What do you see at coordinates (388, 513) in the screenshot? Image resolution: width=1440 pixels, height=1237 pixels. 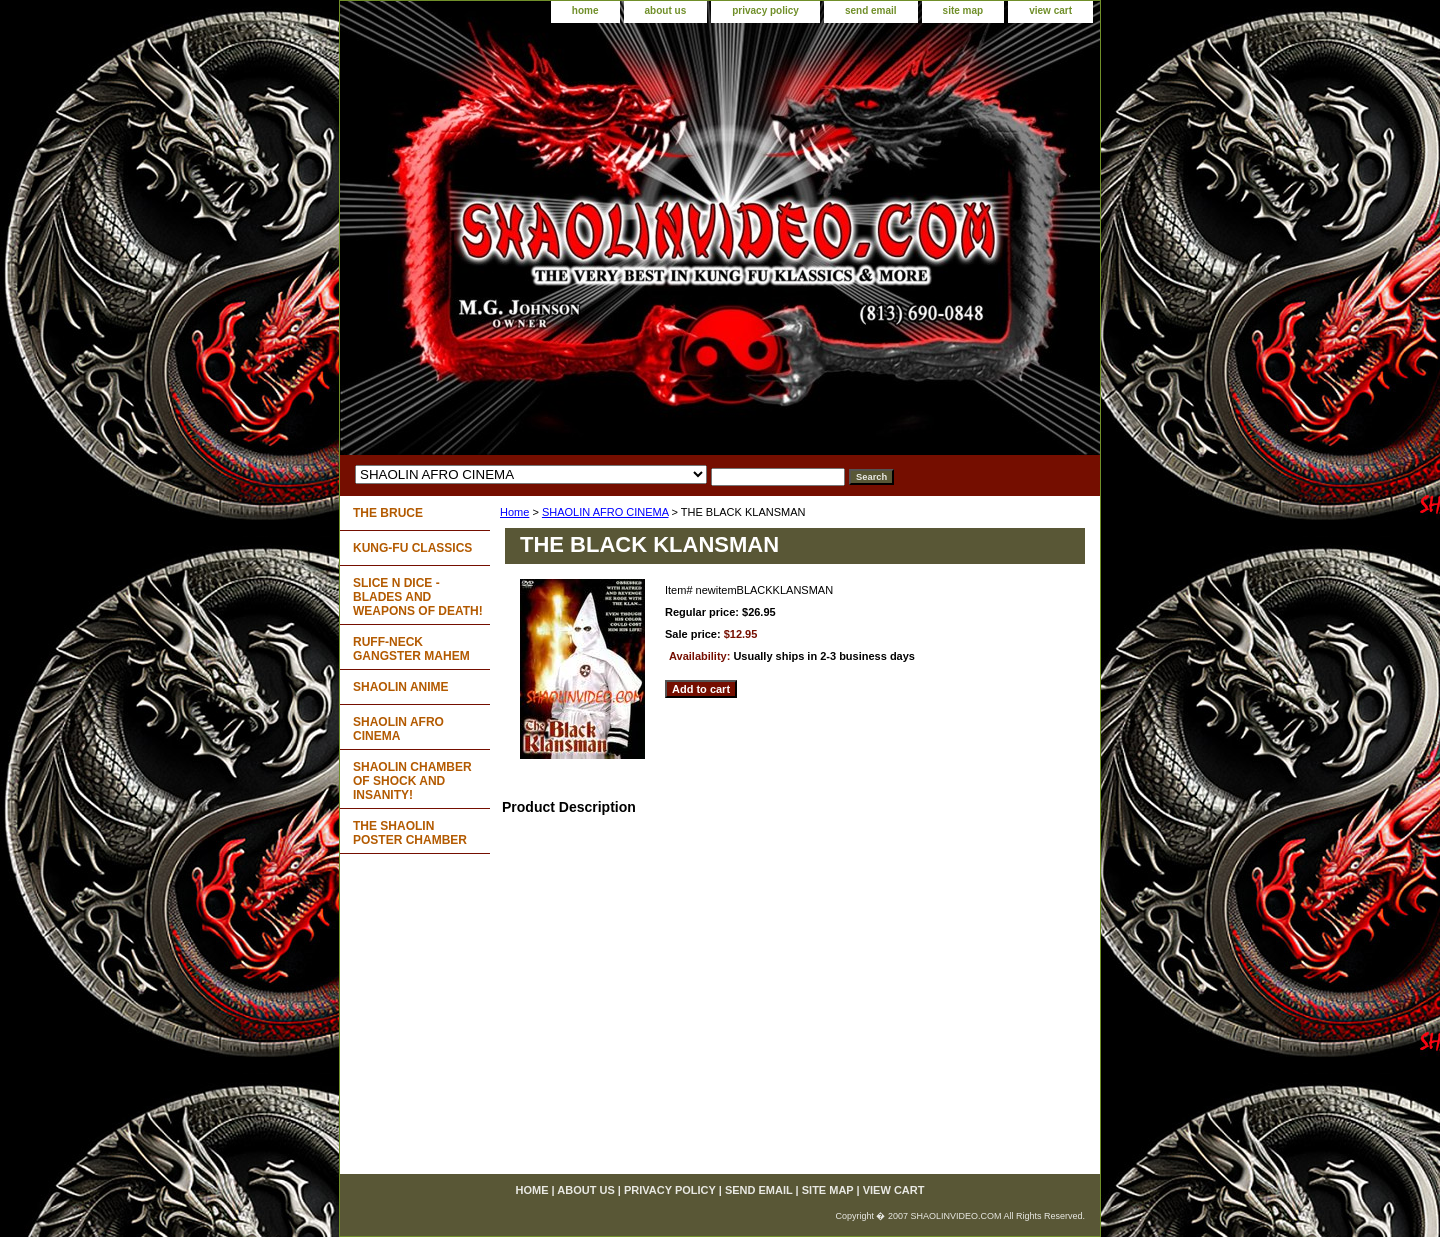 I see `THE BRUCE` at bounding box center [388, 513].